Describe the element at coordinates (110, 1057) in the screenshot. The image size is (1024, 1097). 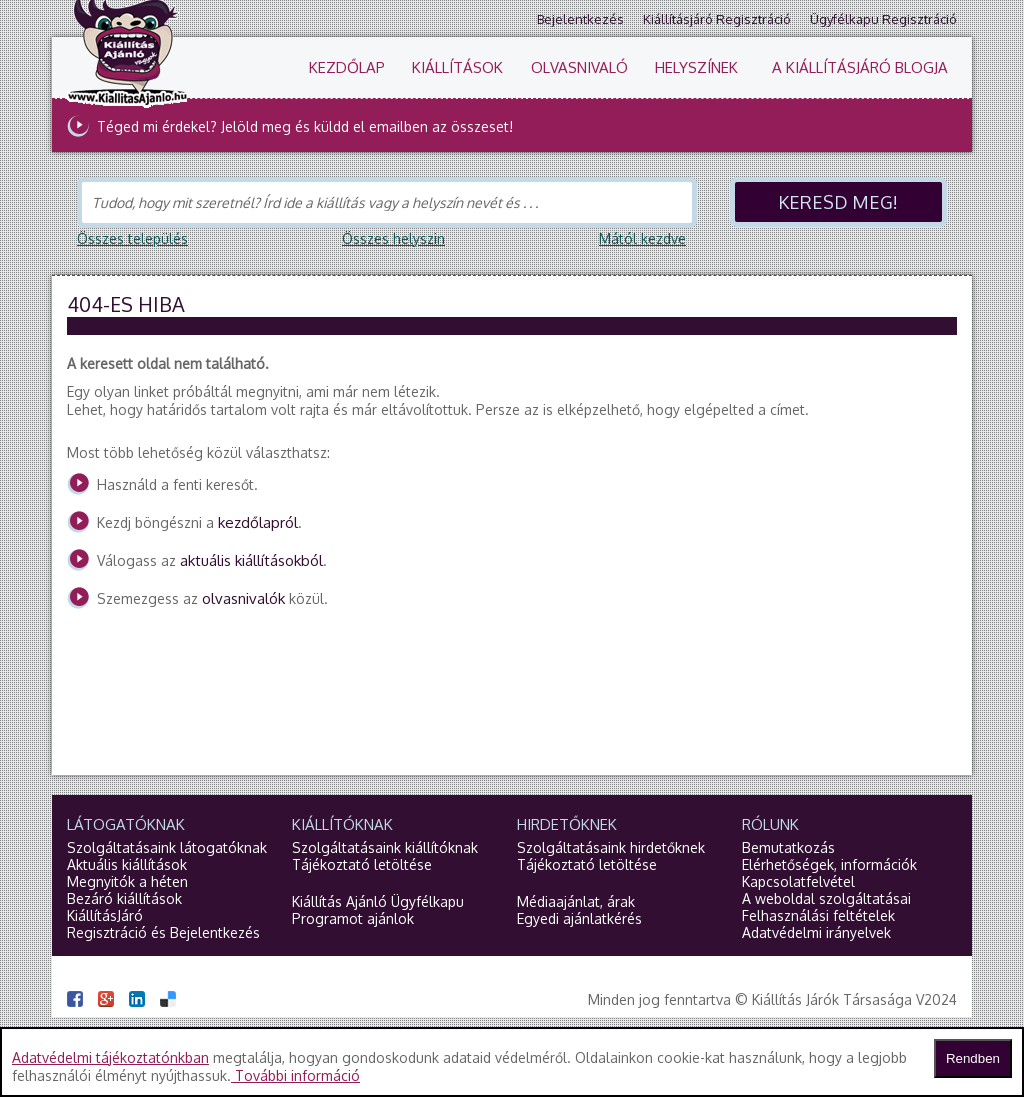
I see `Adatvédelmi tájékoztatónkban` at that location.